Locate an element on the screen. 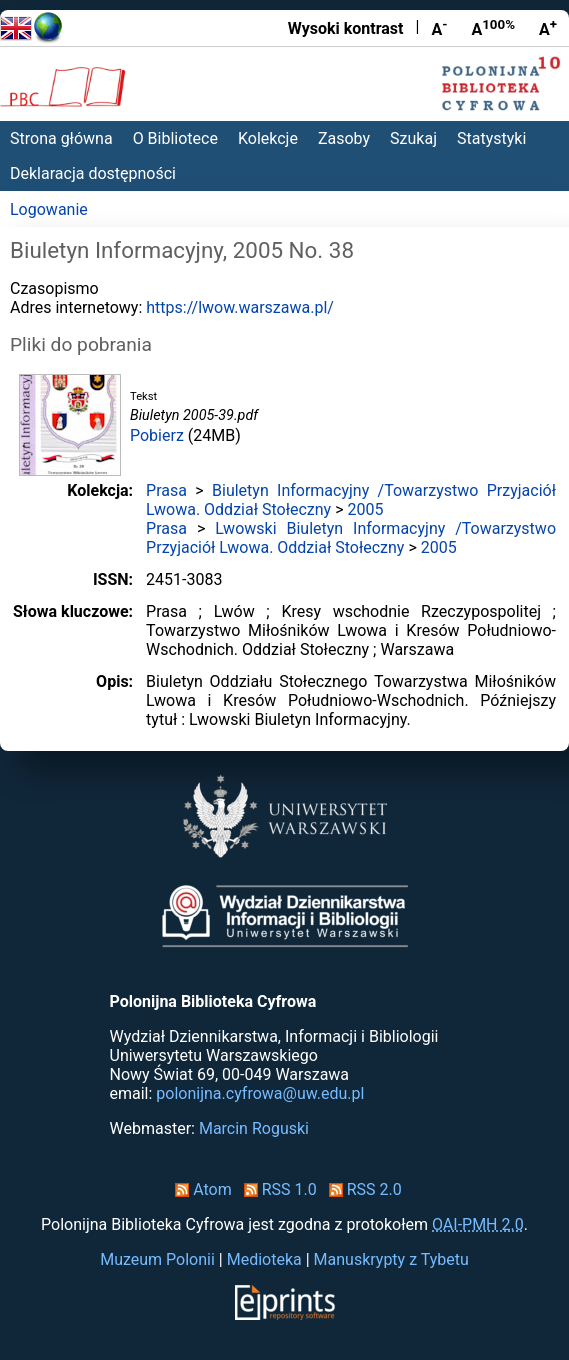 This screenshot has width=569, height=1360. A [Zmniejsz czcionkę] is located at coordinates (439, 28).